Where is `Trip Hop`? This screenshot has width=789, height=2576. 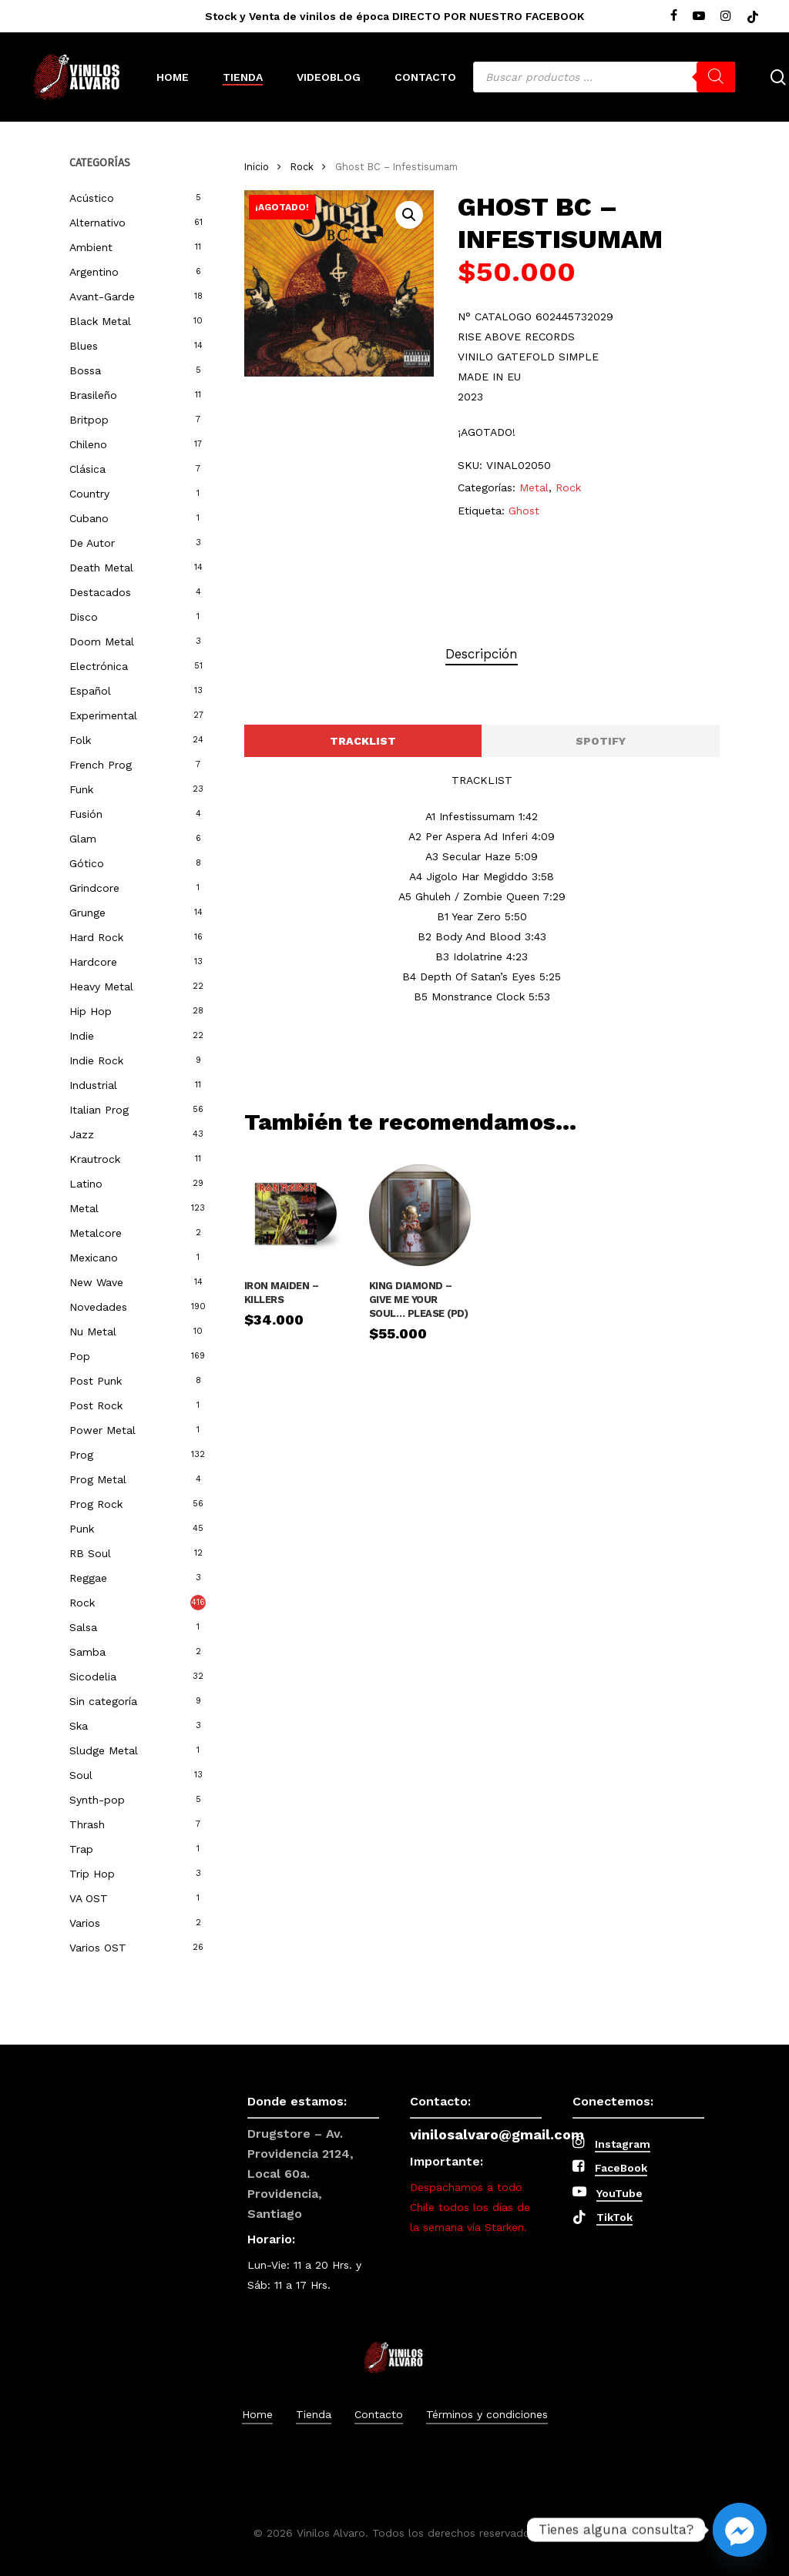
Trip Hop is located at coordinates (92, 1874).